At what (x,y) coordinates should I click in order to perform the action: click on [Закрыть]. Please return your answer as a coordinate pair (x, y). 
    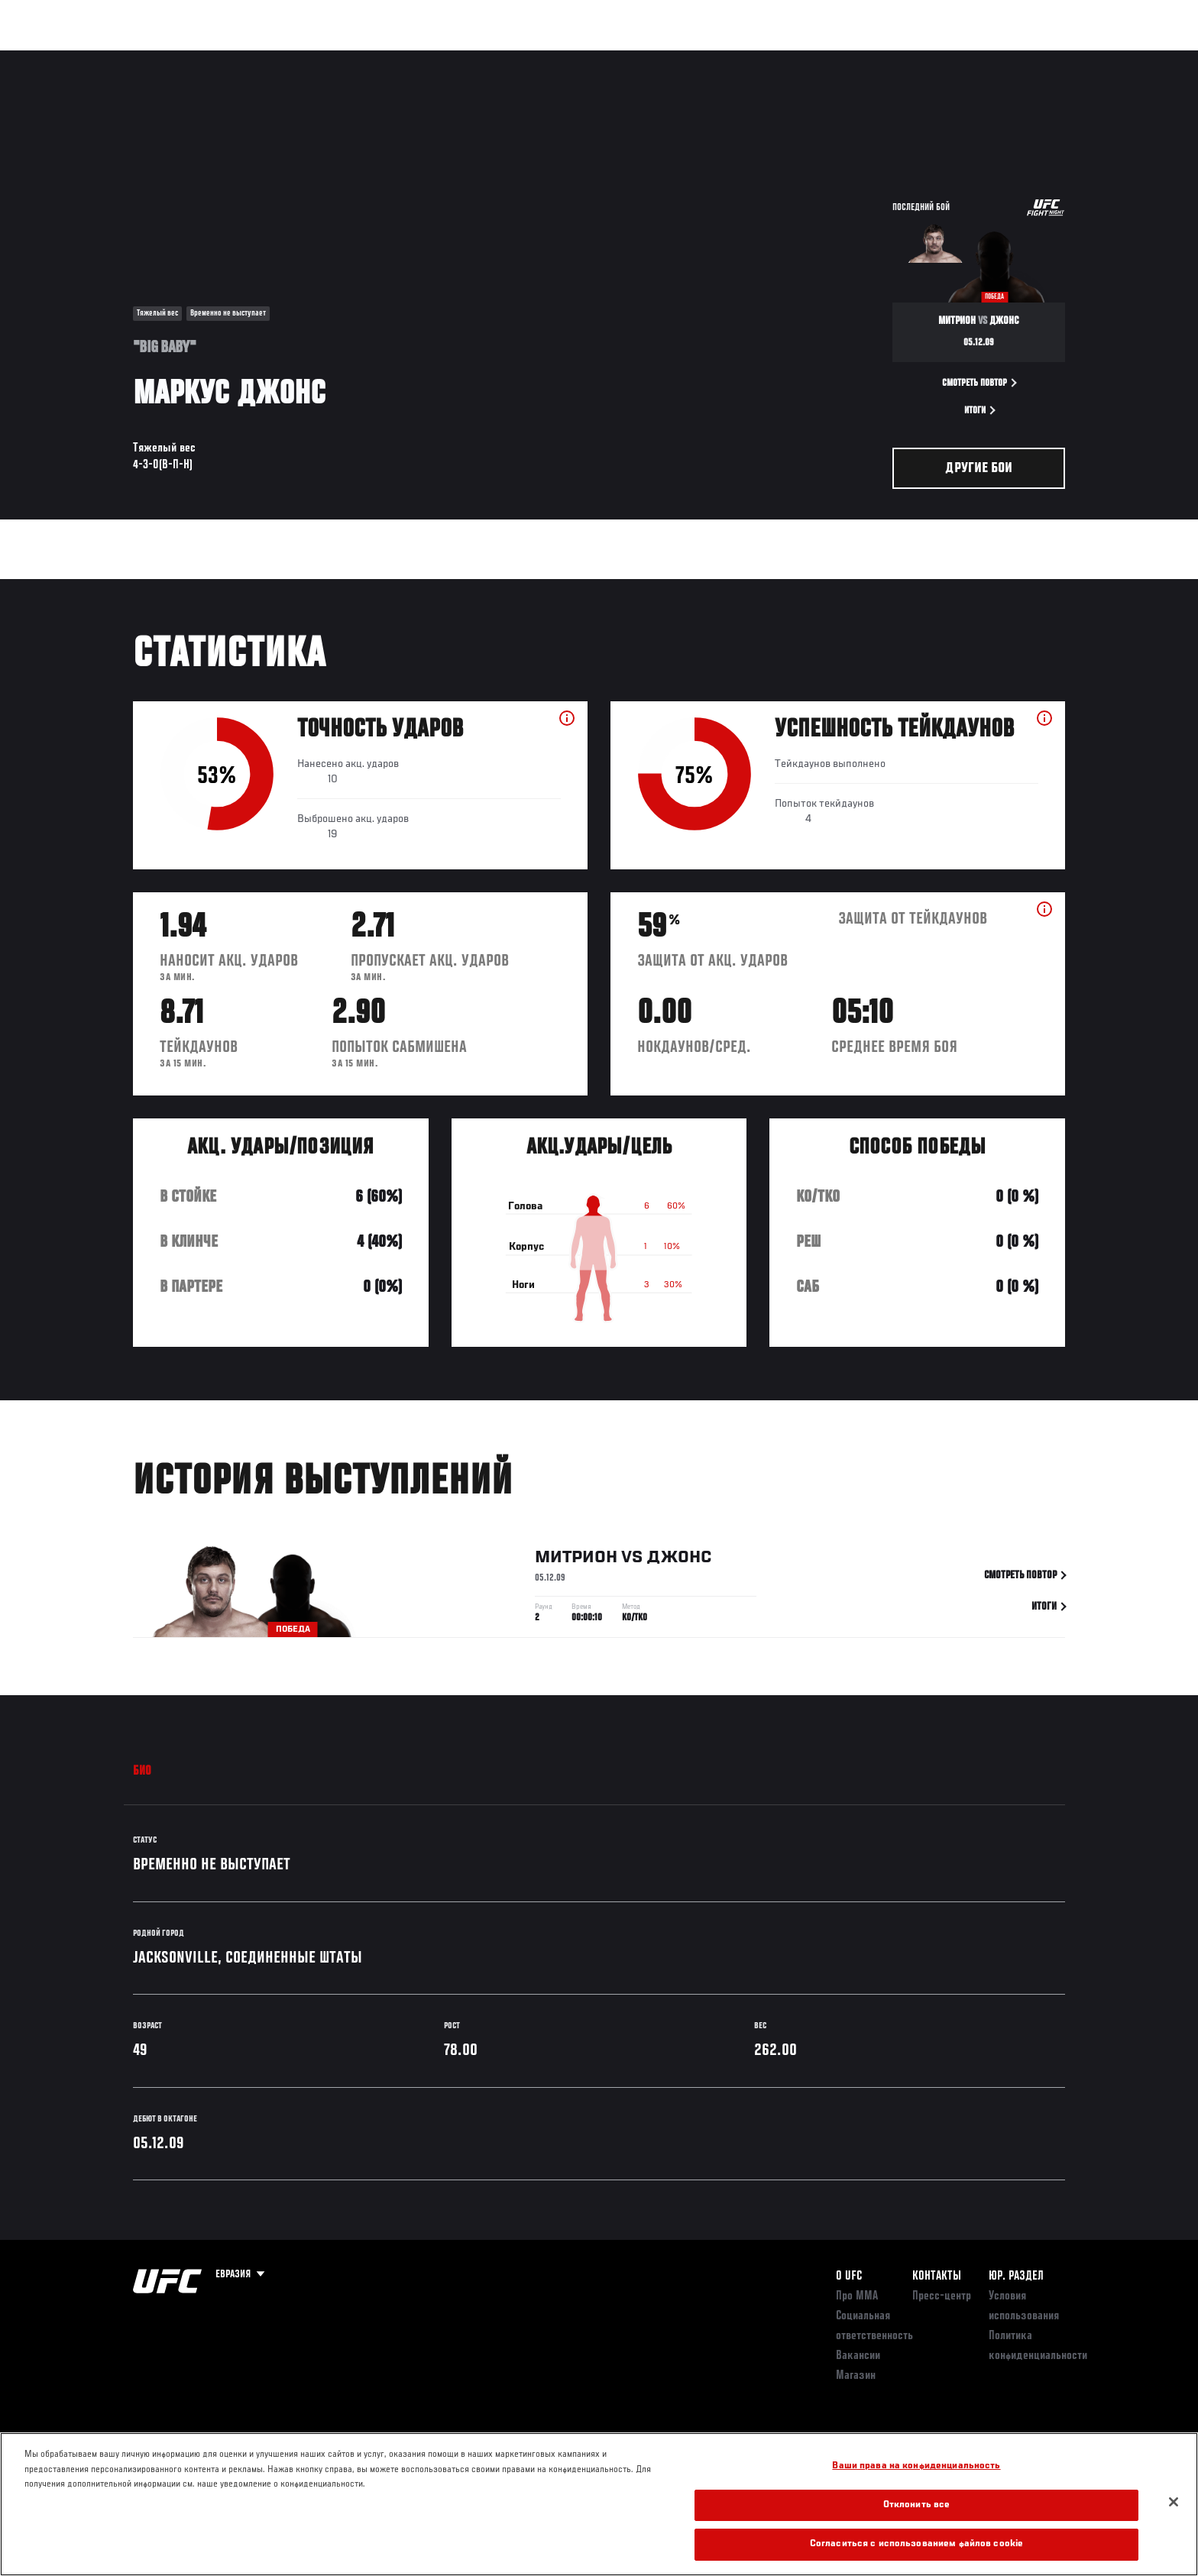
    Looking at the image, I should click on (1173, 2502).